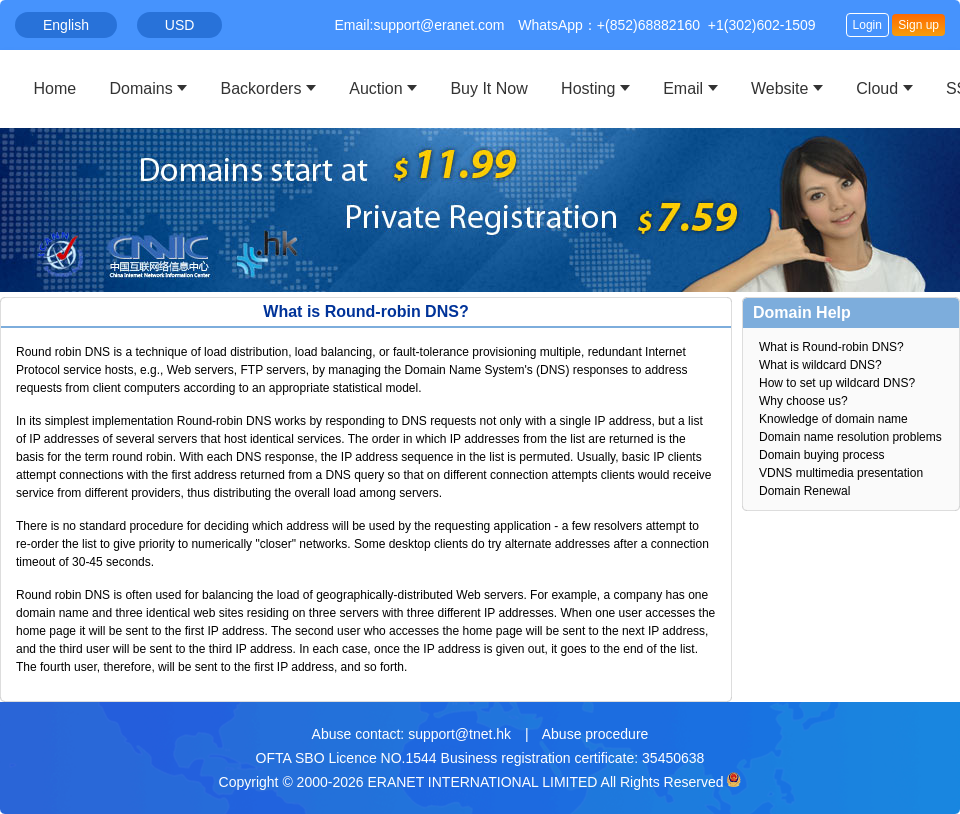  Describe the element at coordinates (261, 88) in the screenshot. I see `Backorders` at that location.